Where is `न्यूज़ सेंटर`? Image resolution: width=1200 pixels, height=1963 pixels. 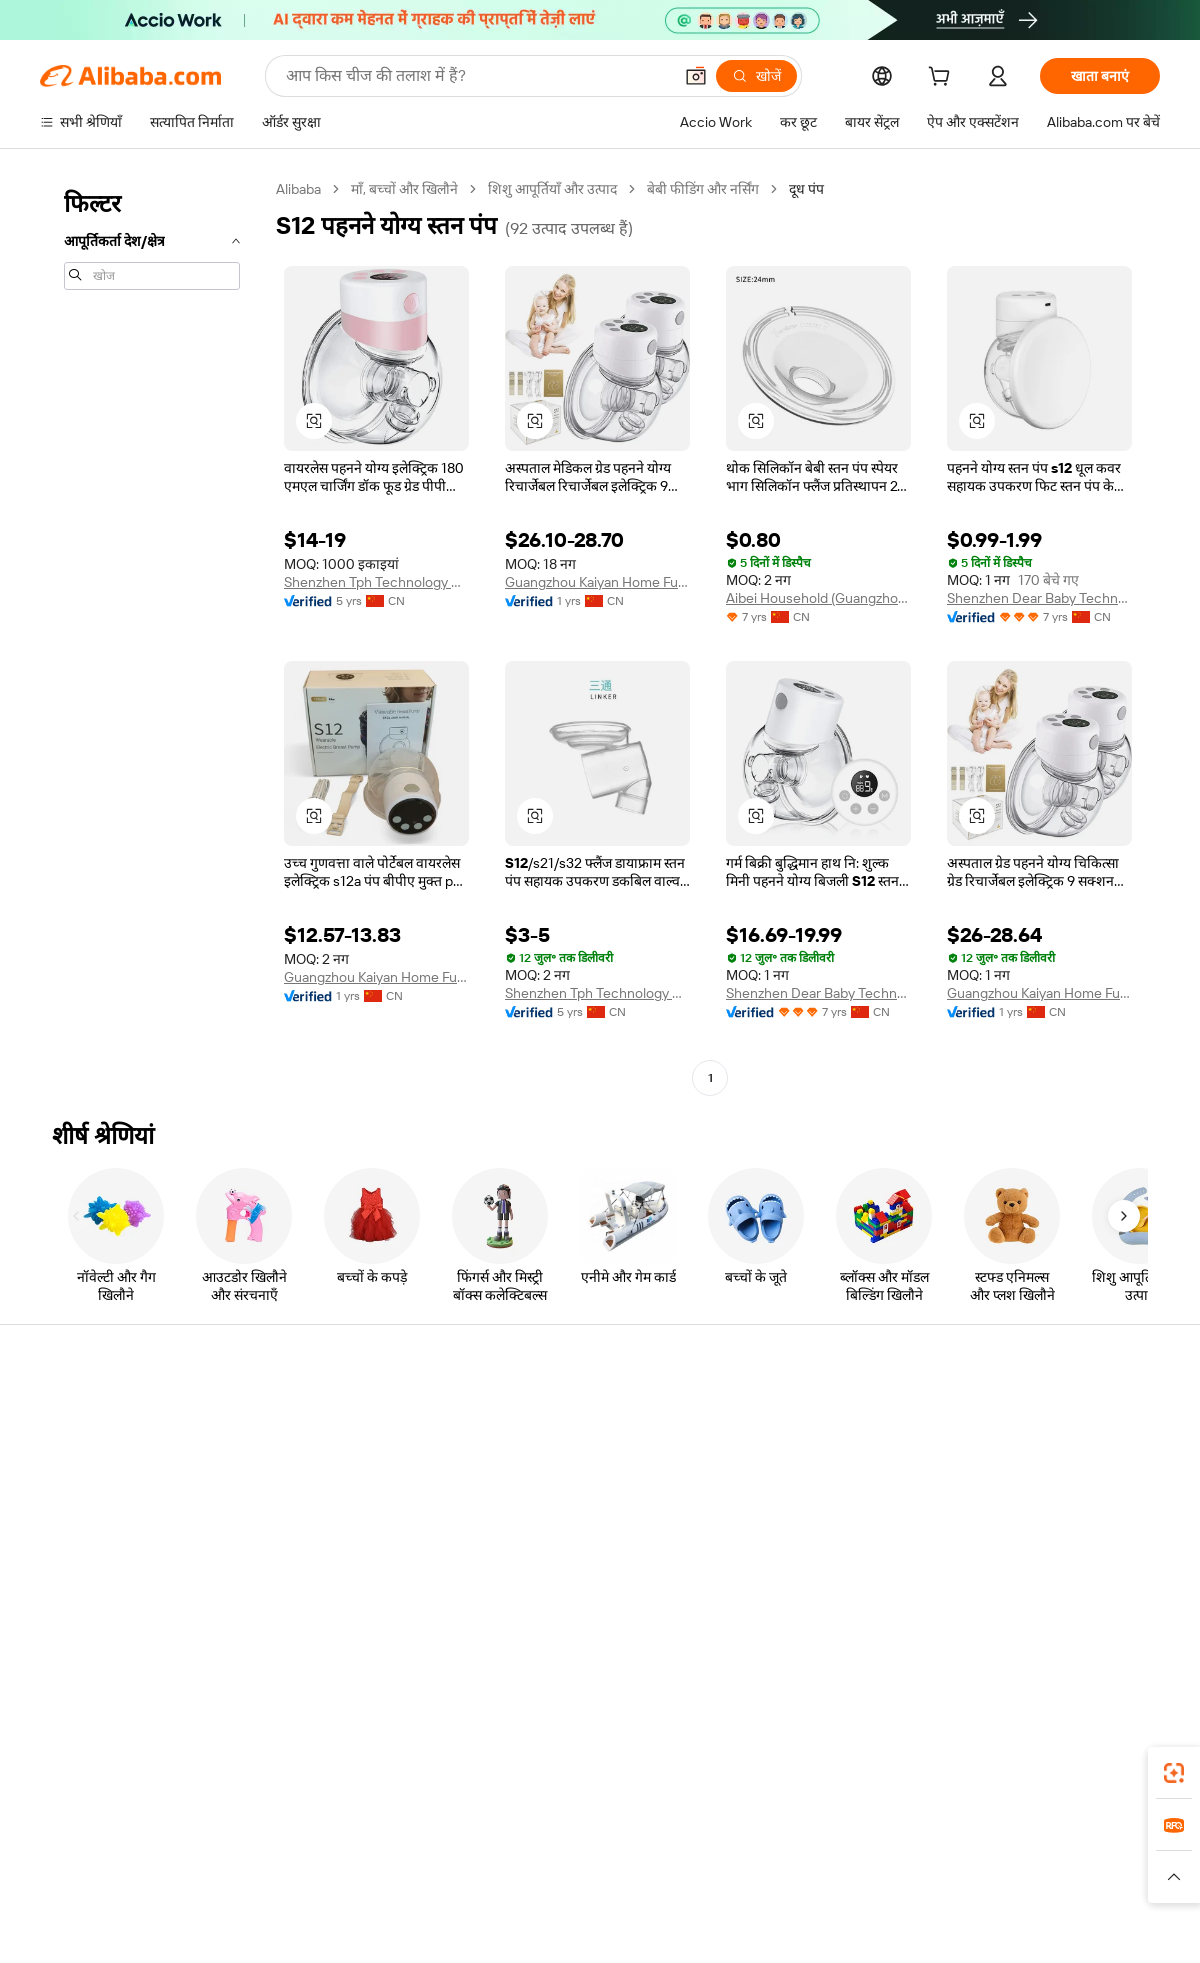
न्यूज़ सेंटर is located at coordinates (983, 1492).